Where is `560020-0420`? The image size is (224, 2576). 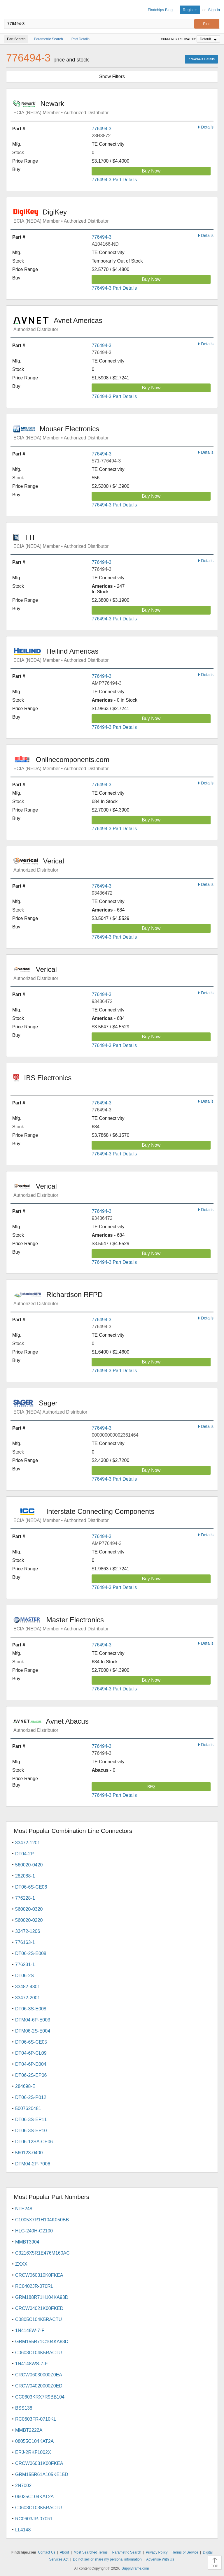 560020-0420 is located at coordinates (29, 1864).